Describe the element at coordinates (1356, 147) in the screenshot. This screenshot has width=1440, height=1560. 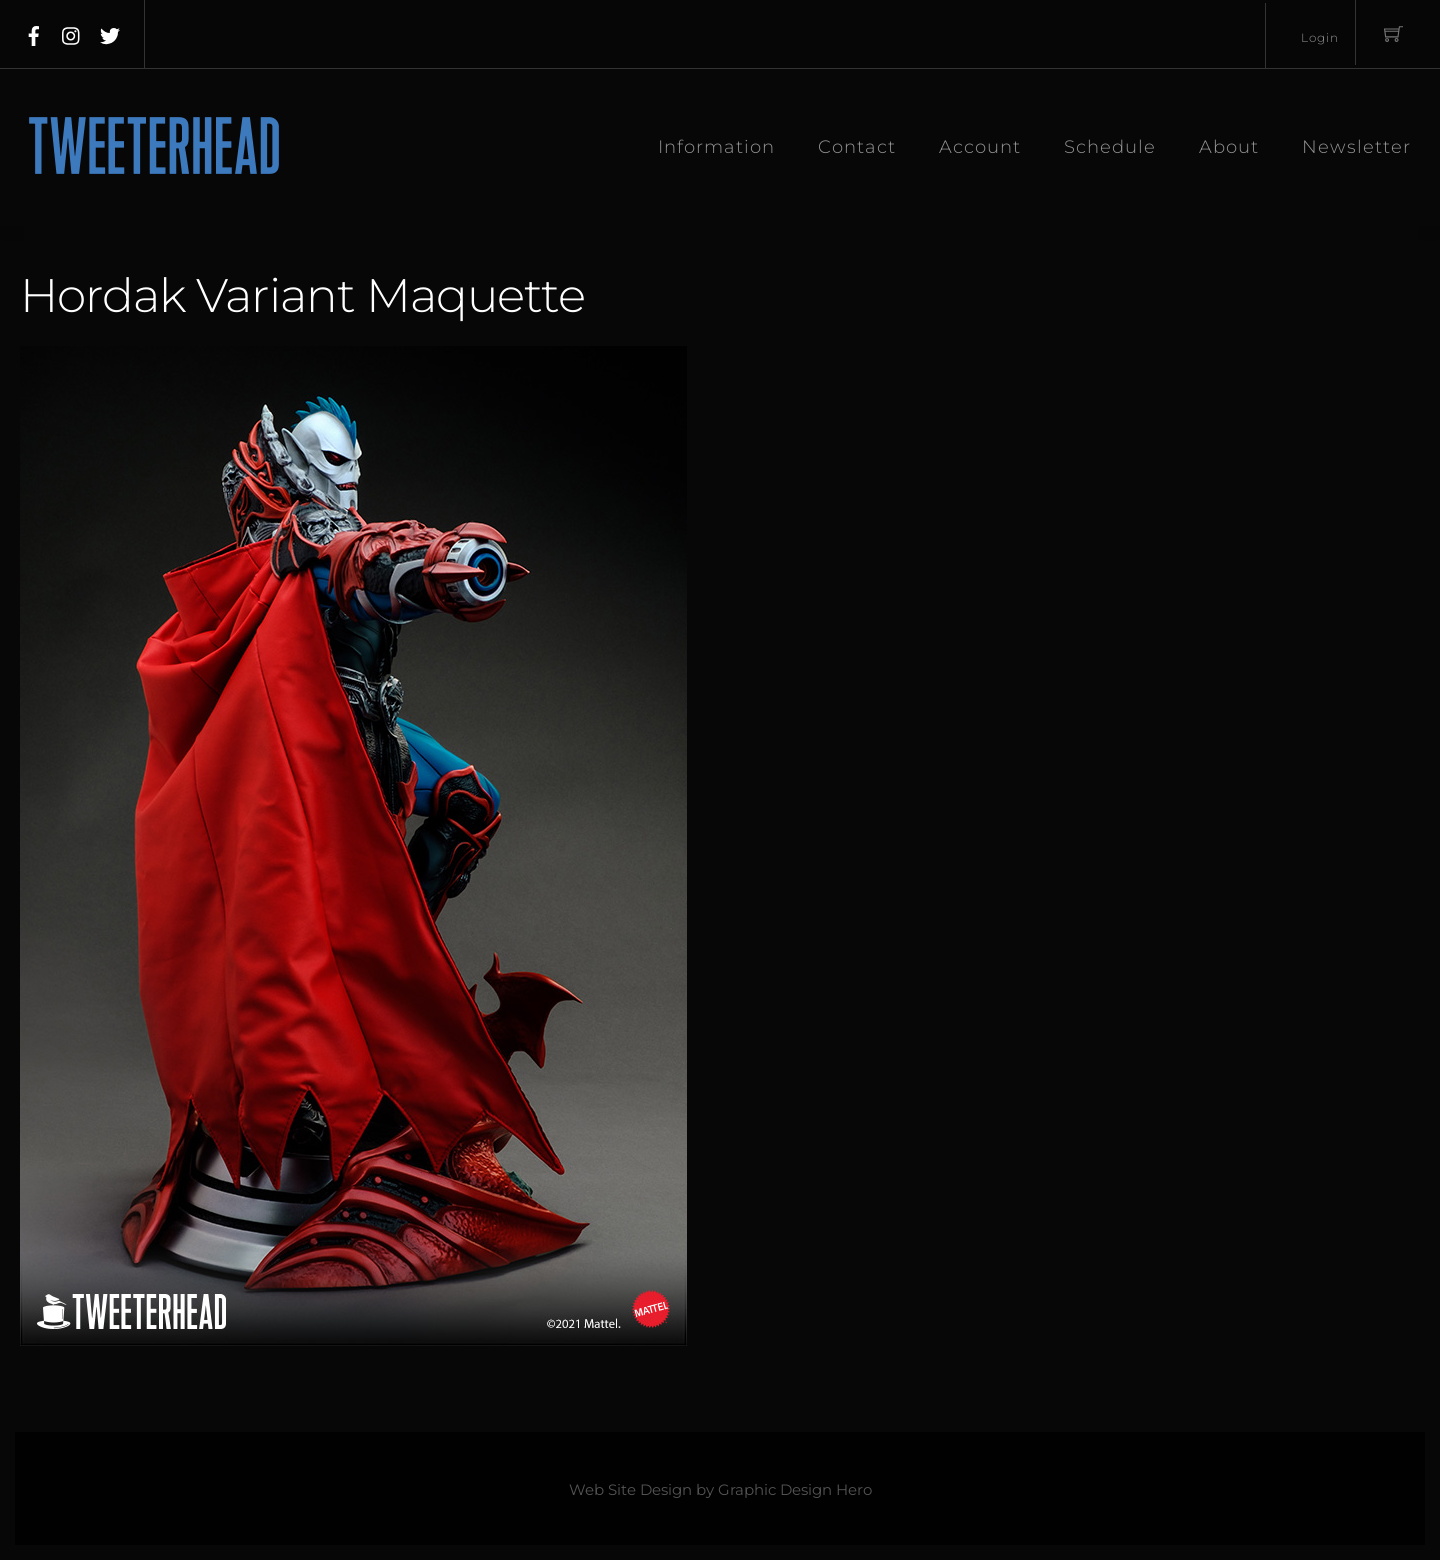
I see `Newsletter` at that location.